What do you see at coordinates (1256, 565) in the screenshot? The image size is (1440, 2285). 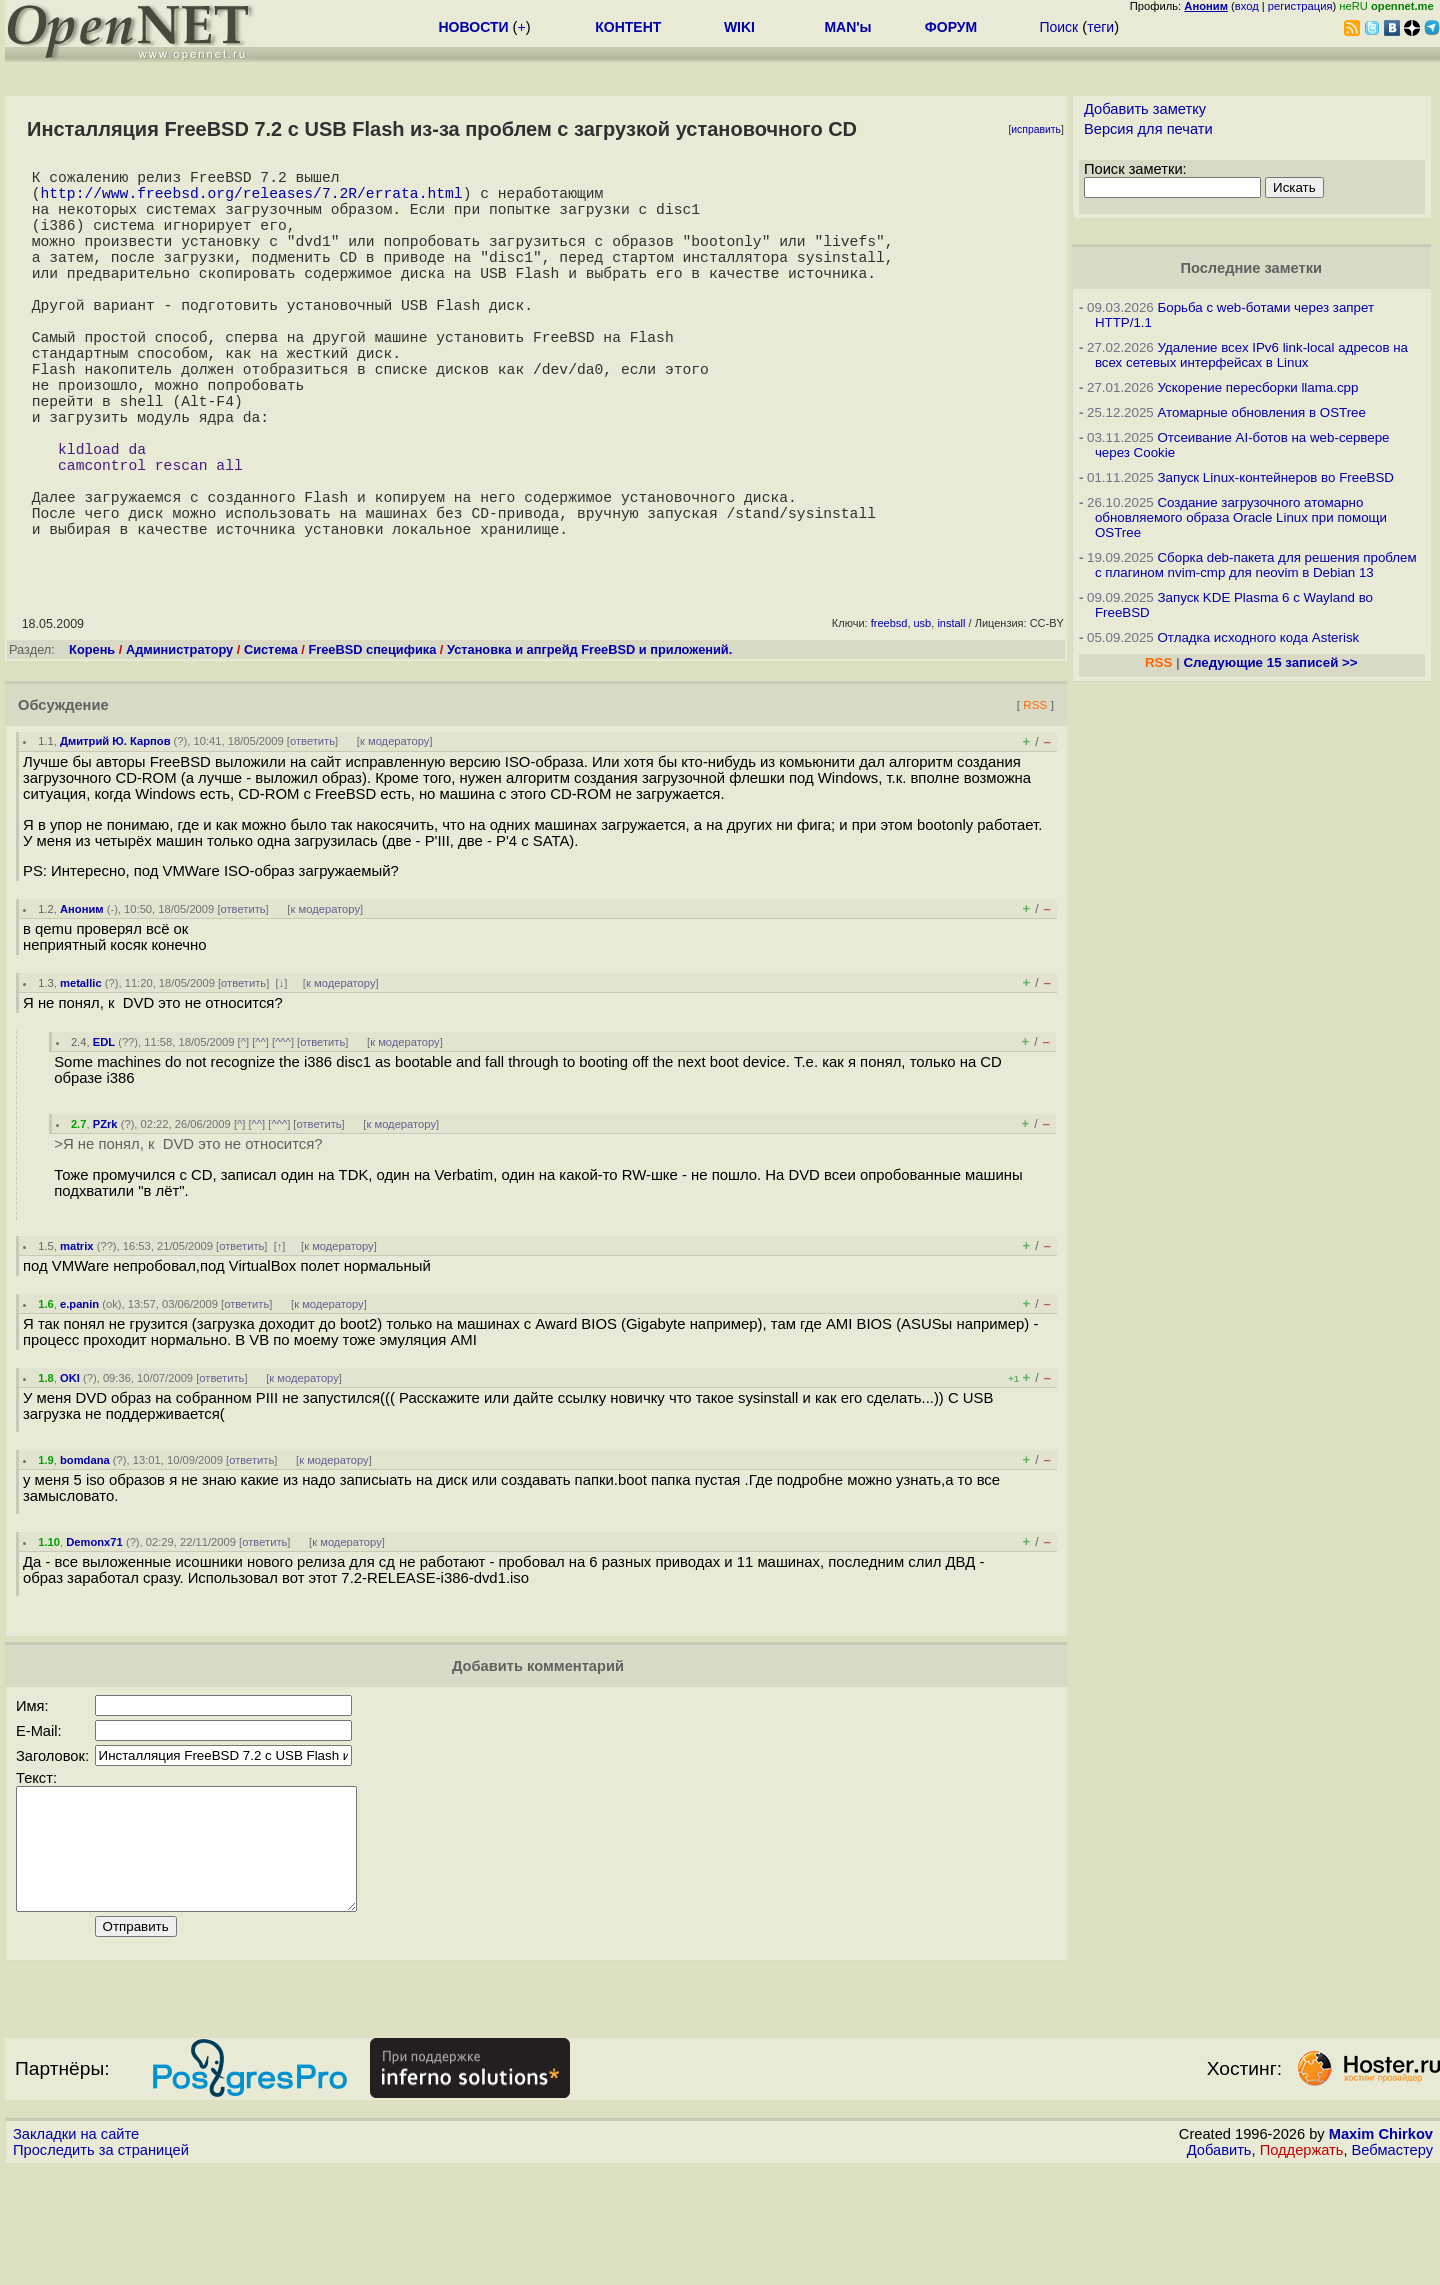 I see `Сборка deb-пакета для решения проблем с плагином nvim-cmp для neovim в Debian 13` at bounding box center [1256, 565].